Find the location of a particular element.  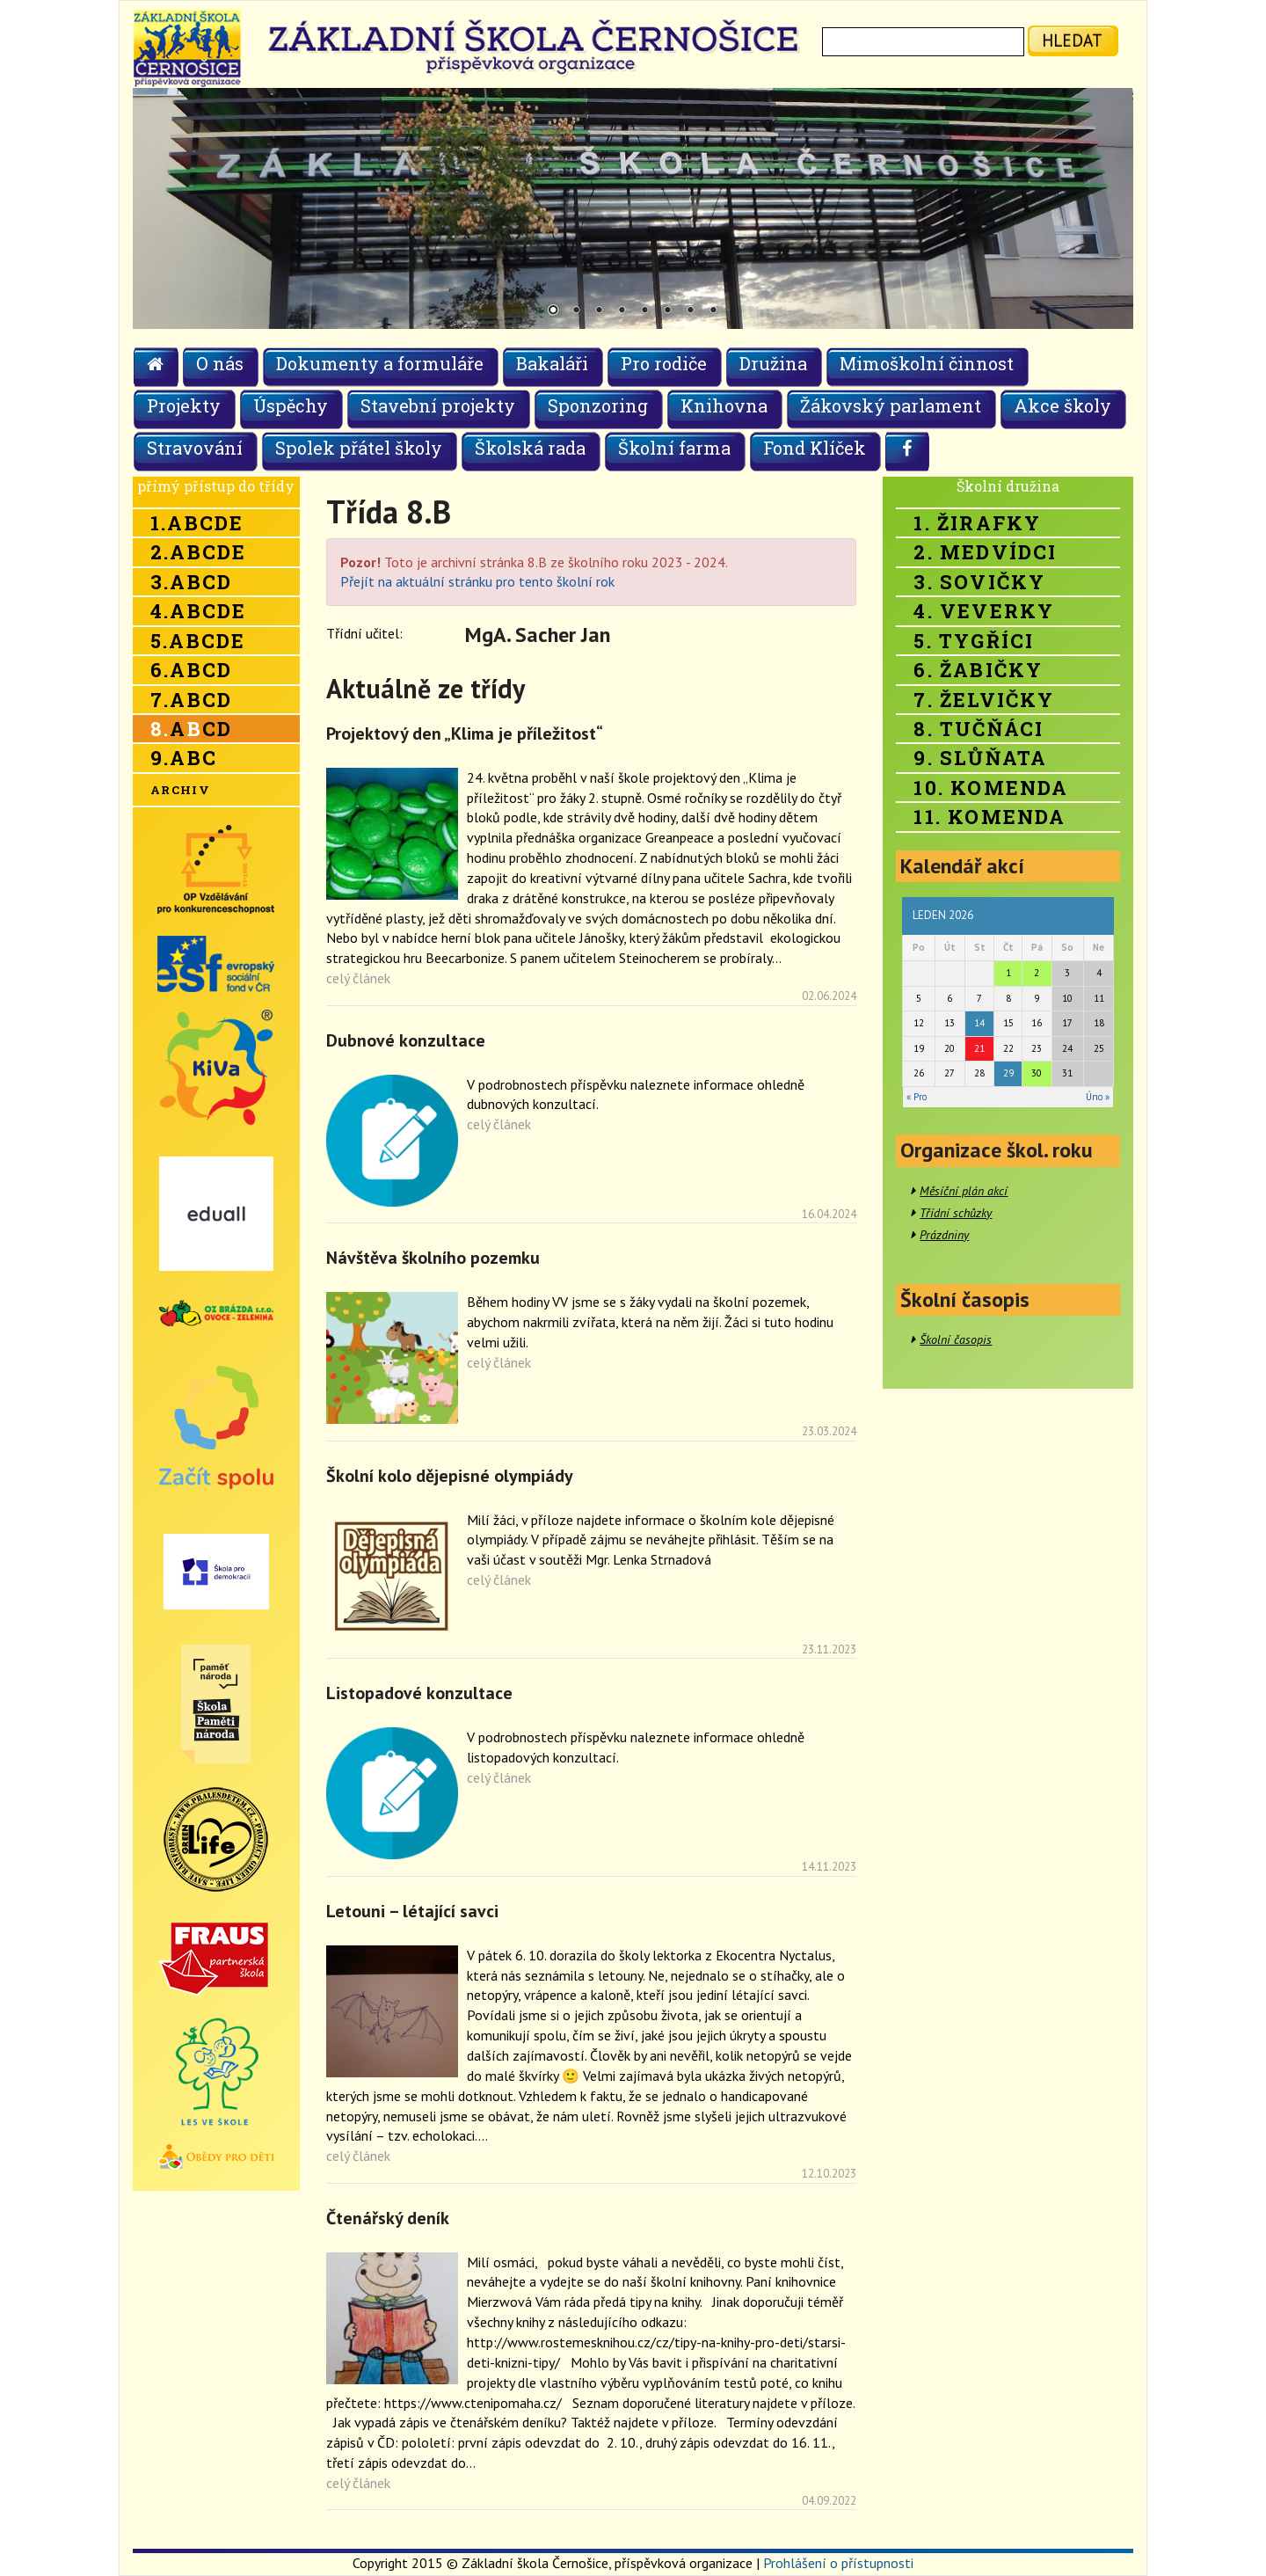

Třídní schůzky is located at coordinates (956, 1213).